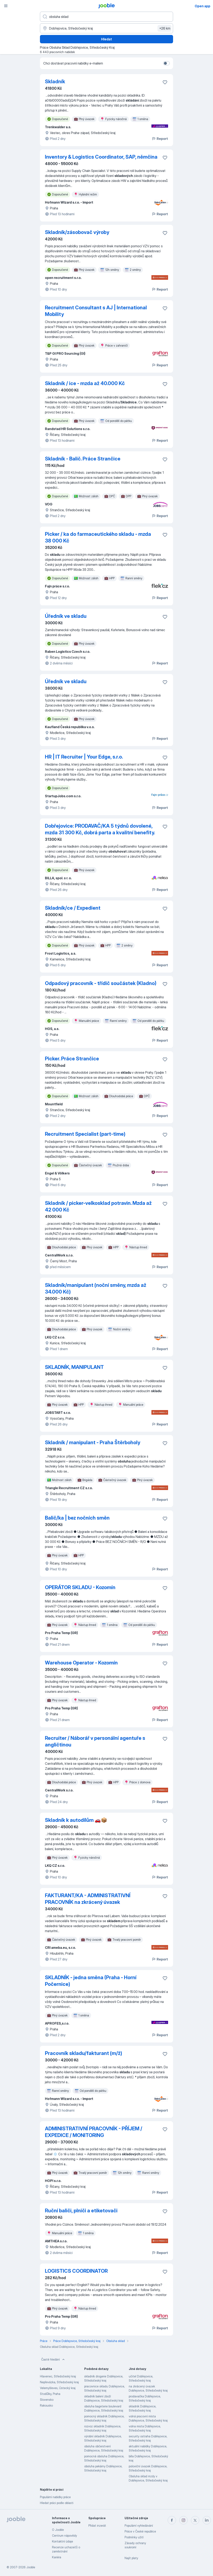 The height and width of the screenshot is (2576, 213). What do you see at coordinates (166, 63) in the screenshot?
I see `[switch]` at bounding box center [166, 63].